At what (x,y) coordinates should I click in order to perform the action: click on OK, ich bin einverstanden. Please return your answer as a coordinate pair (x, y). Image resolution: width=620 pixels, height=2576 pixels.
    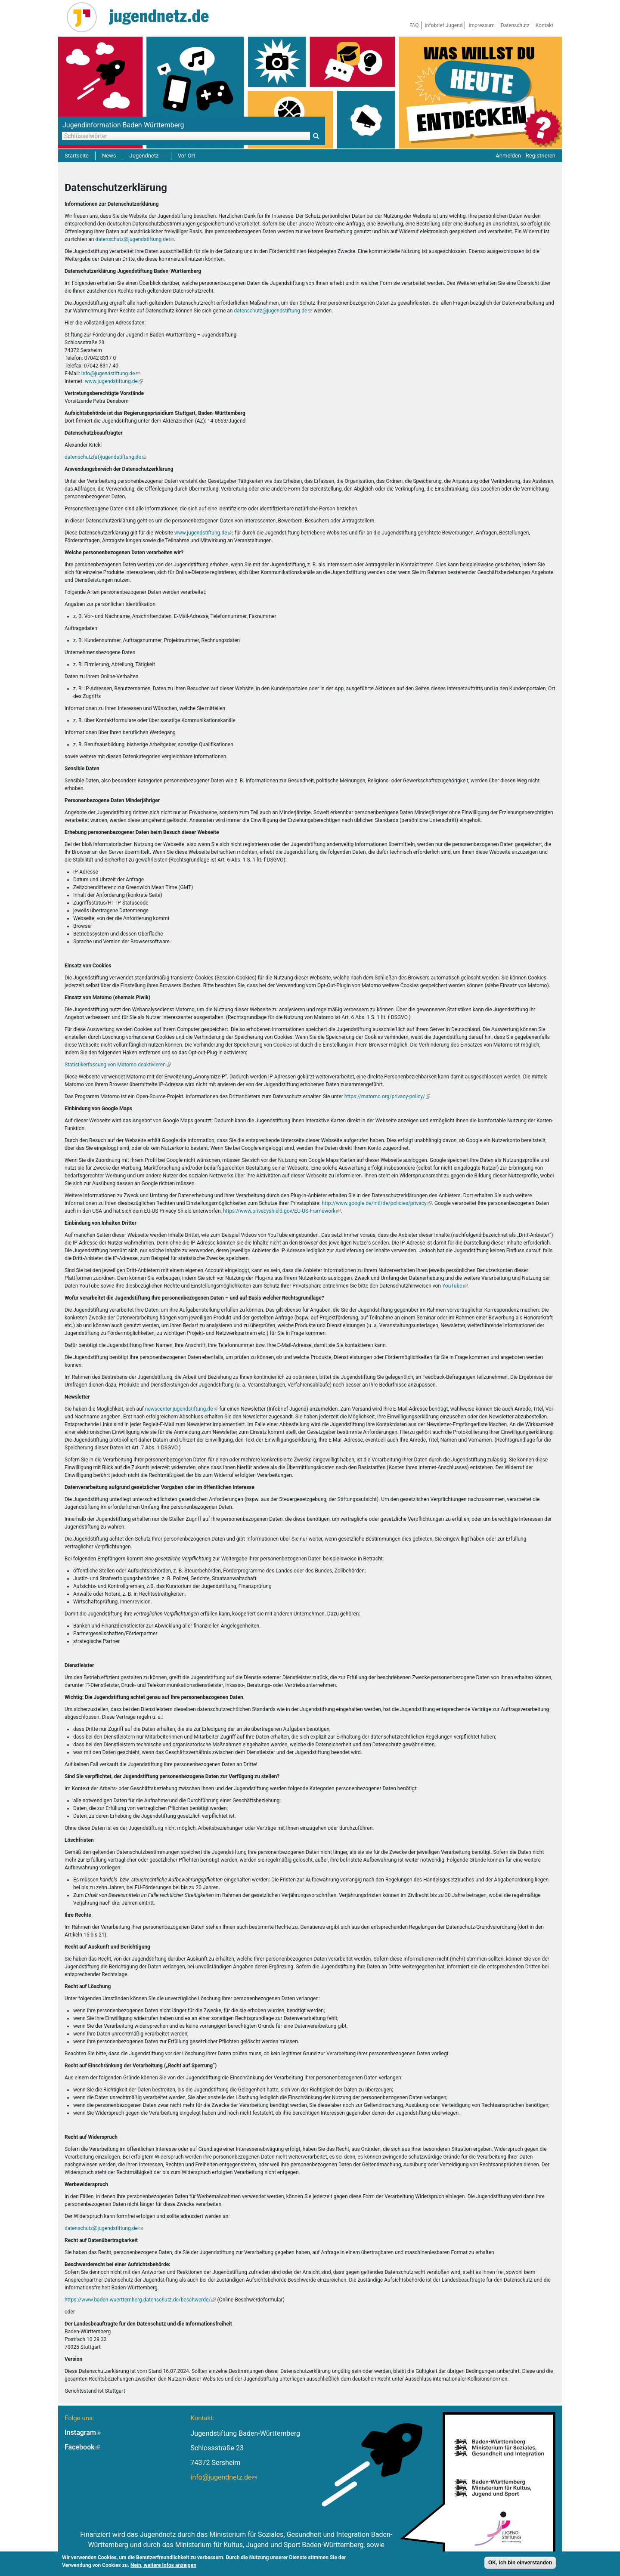
    Looking at the image, I should click on (520, 2564).